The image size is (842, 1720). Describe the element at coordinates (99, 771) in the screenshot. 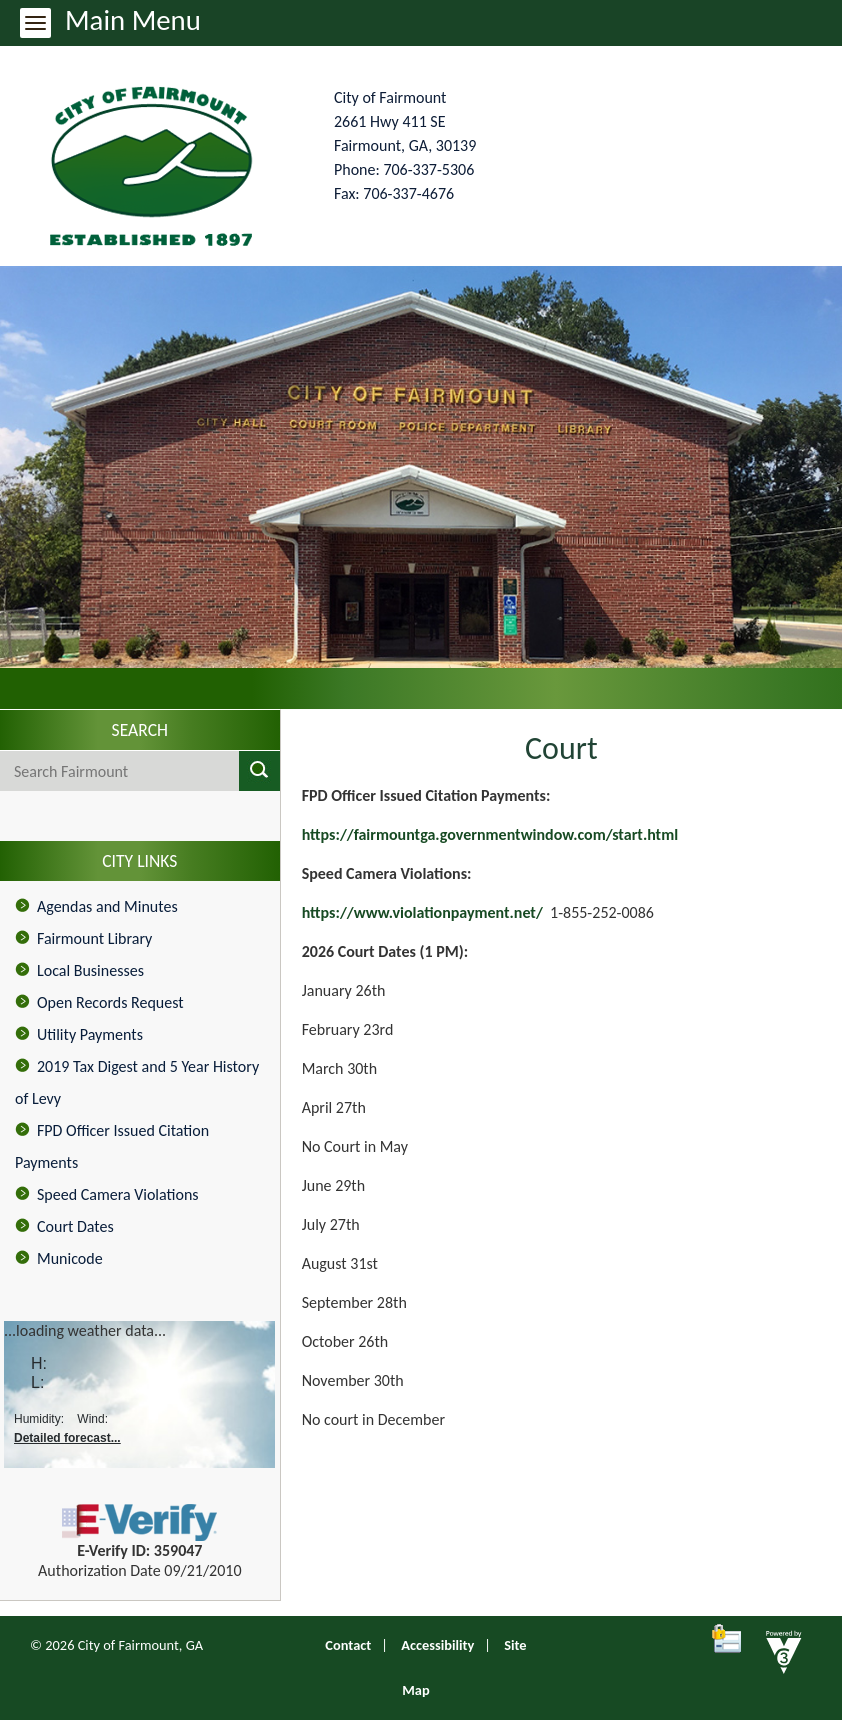

I see `[Search website]` at that location.